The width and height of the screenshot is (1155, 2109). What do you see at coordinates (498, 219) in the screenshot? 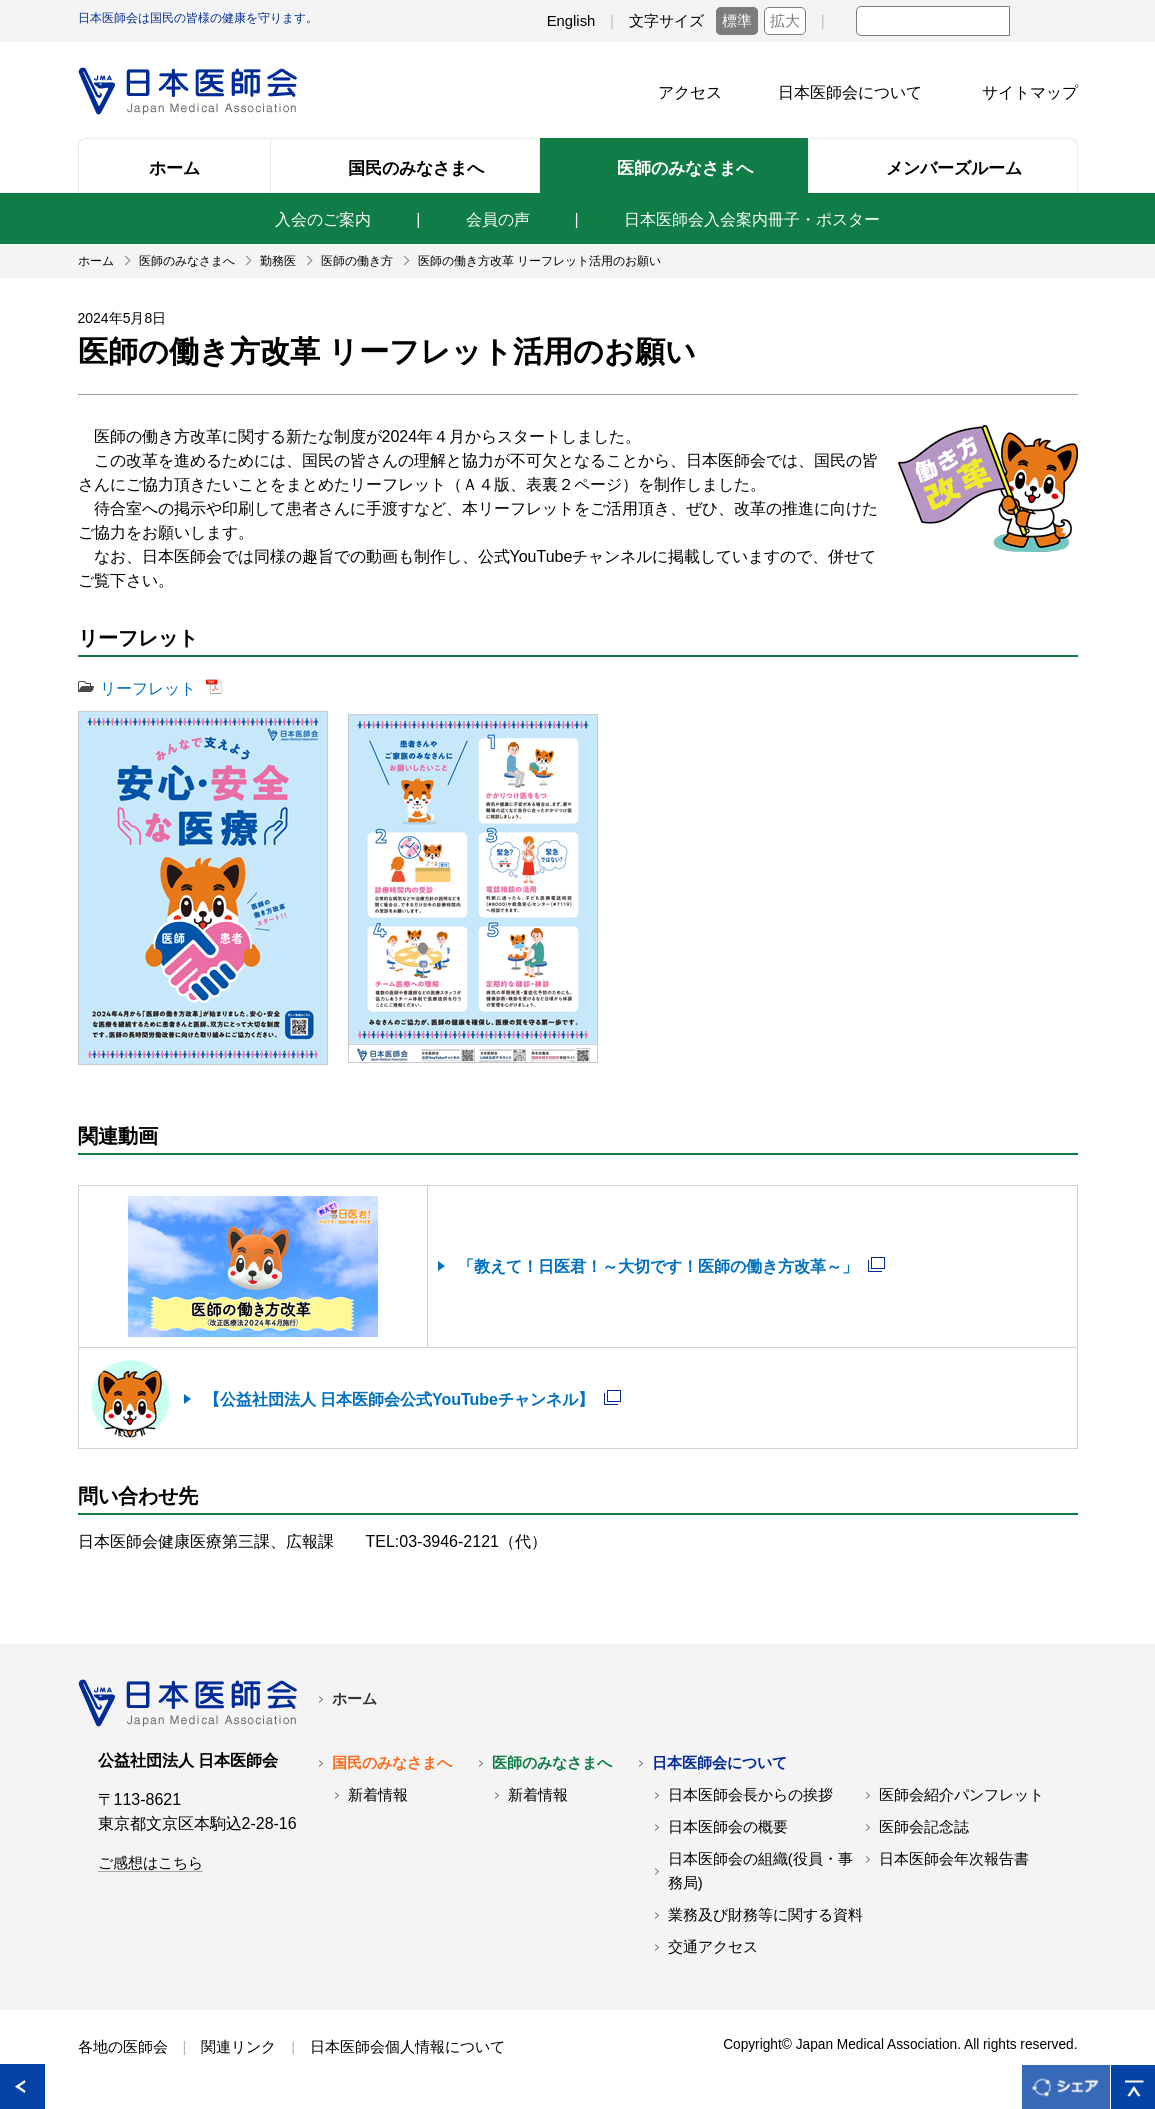
I see `会員の声` at bounding box center [498, 219].